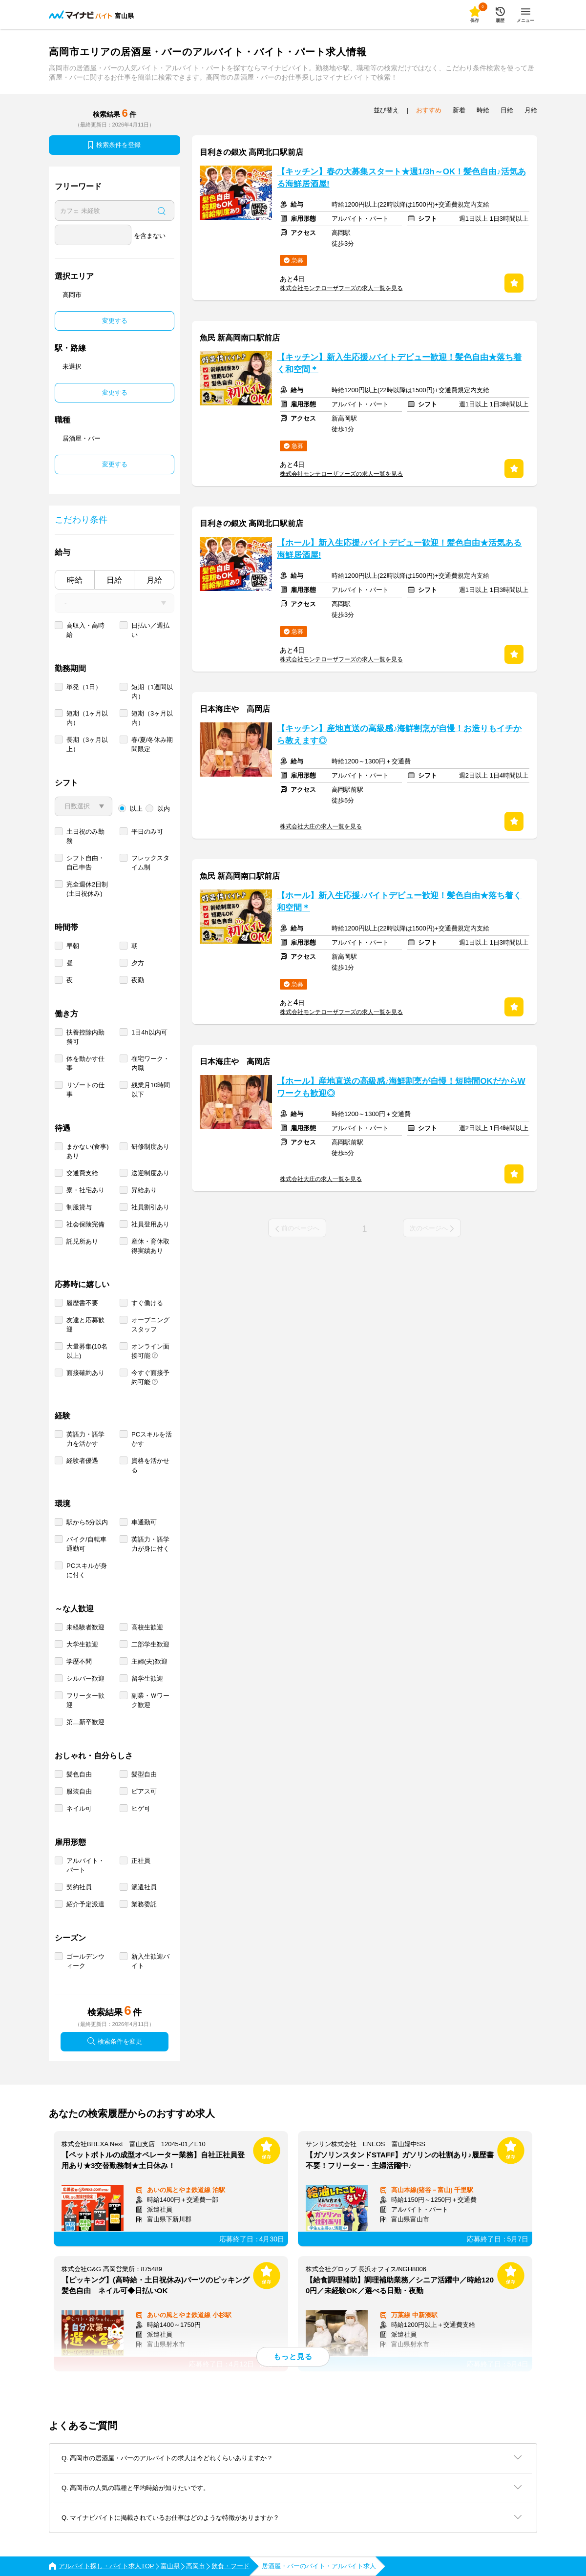 Image resolution: width=586 pixels, height=2576 pixels. I want to click on ピアス可, so click(144, 1791).